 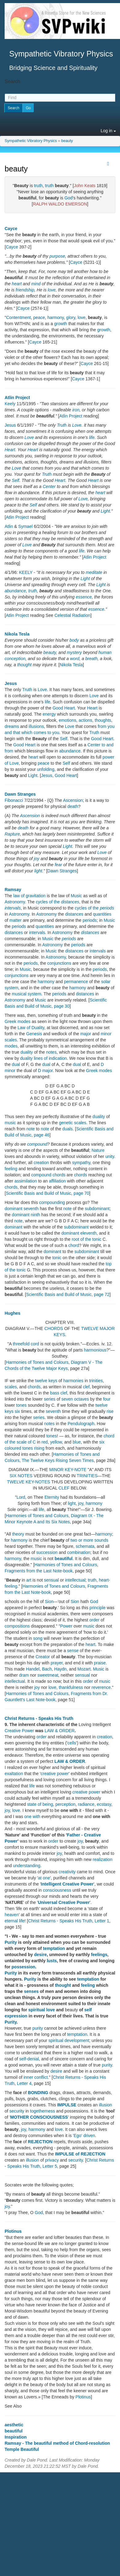 What do you see at coordinates (60, 323) in the screenshot?
I see `growth` at bounding box center [60, 323].